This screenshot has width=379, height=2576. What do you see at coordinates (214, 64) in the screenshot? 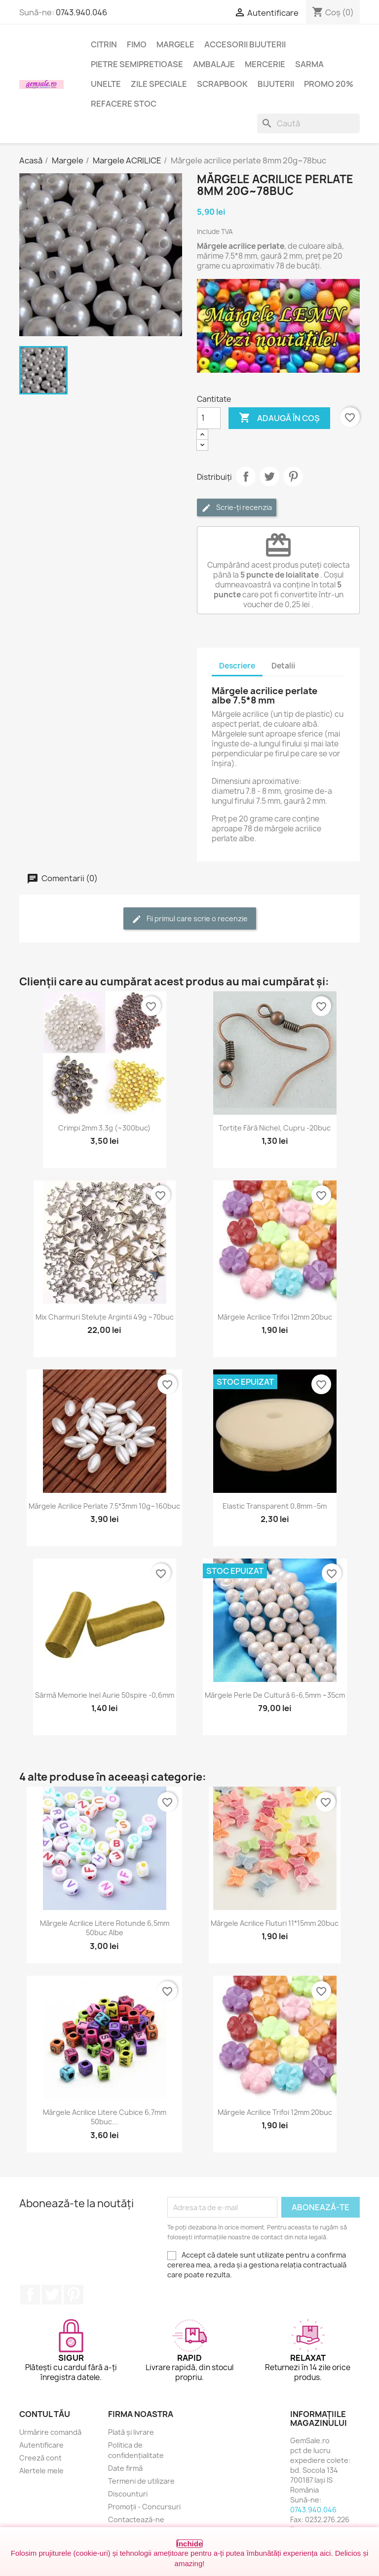
I see `Ambalaje` at bounding box center [214, 64].